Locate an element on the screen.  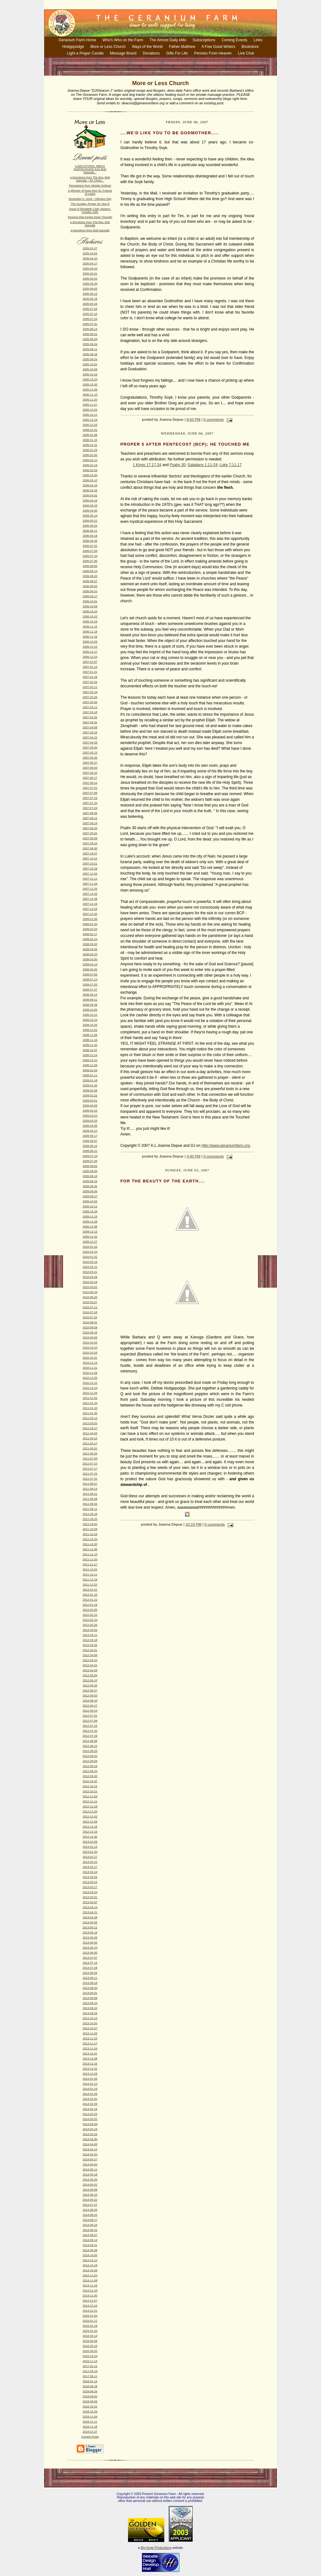
Donations is located at coordinates (151, 53).